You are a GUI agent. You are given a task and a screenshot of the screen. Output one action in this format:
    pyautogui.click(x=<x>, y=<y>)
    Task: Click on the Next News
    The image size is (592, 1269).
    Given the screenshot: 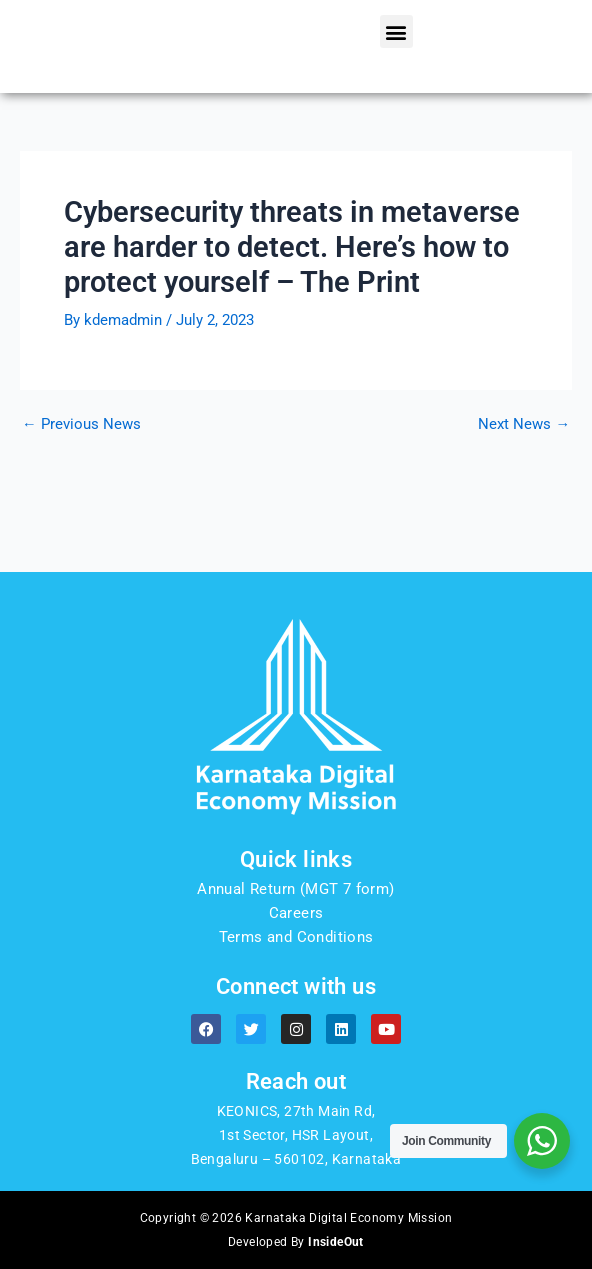 What is the action you would take?
    pyautogui.click(x=524, y=502)
    